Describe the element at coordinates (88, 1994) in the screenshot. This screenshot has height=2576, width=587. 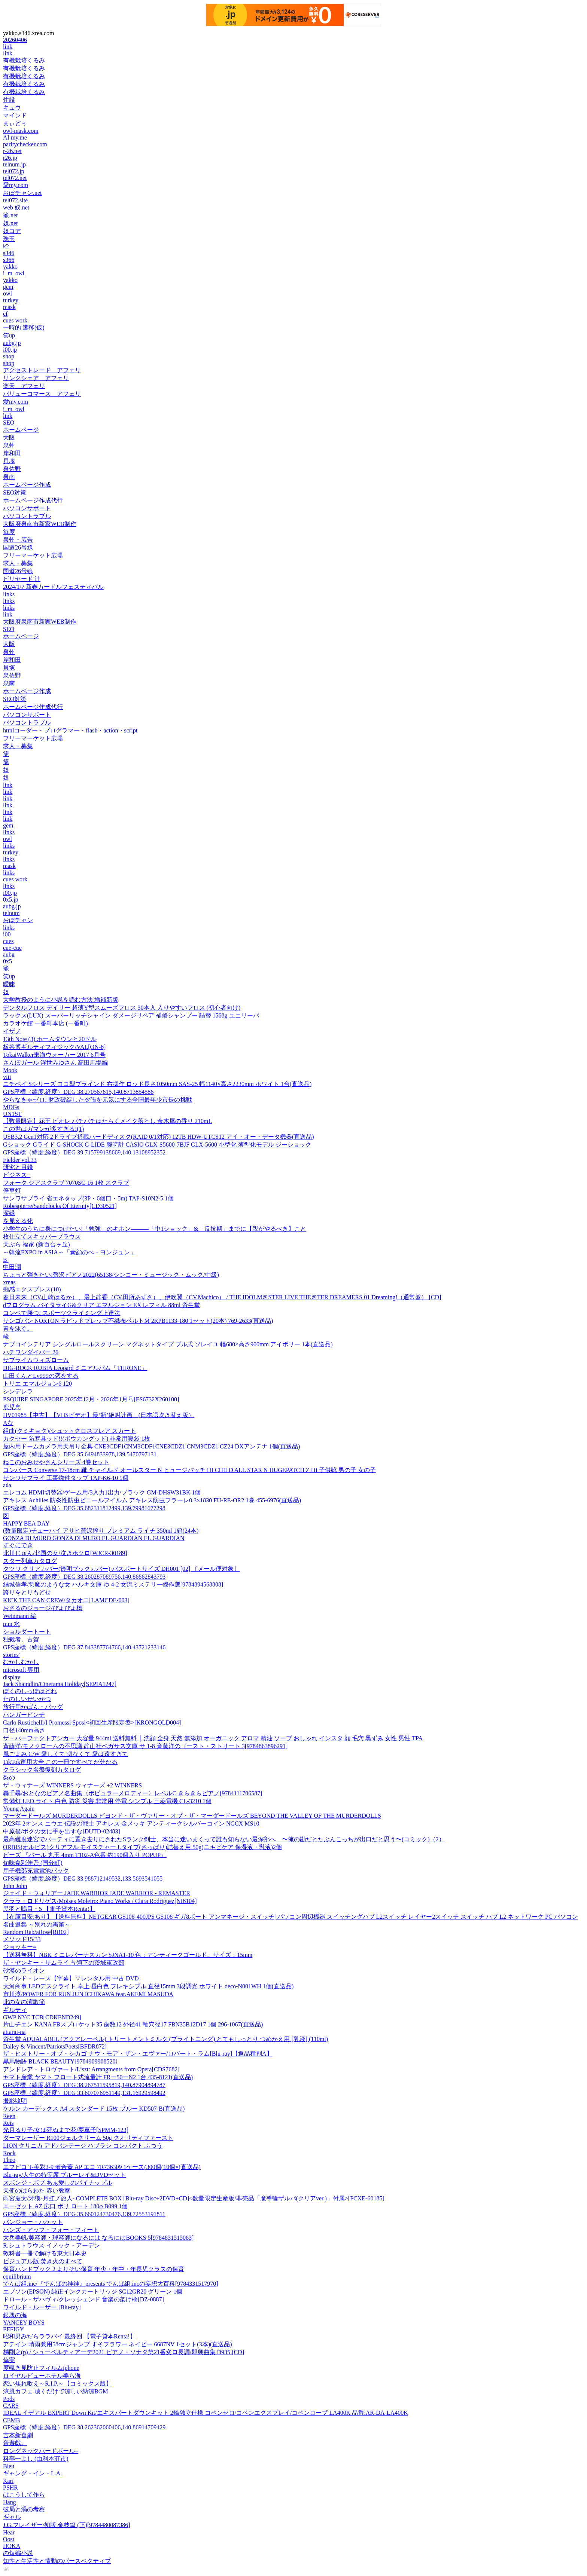
I see `市川淳/POWER FOR RUN JUN ICHIKAWA feat.AKEMI MASUDA` at that location.